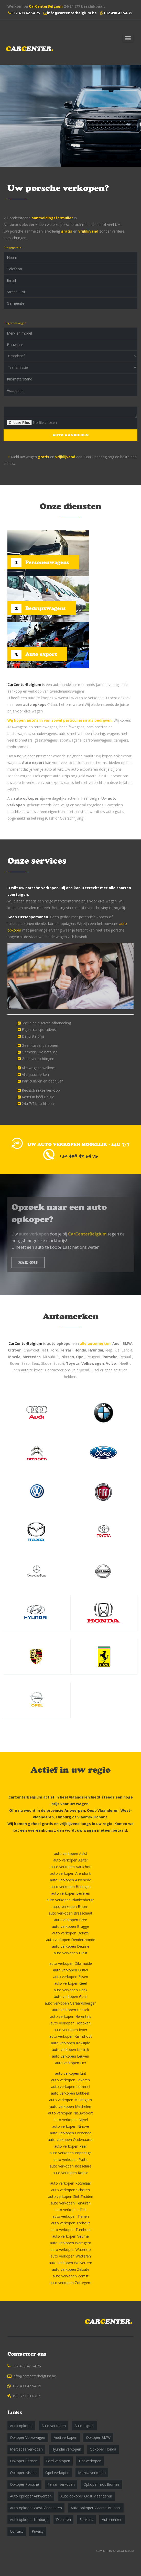 The image size is (141, 2576). What do you see at coordinates (80, 1350) in the screenshot?
I see `Honda` at bounding box center [80, 1350].